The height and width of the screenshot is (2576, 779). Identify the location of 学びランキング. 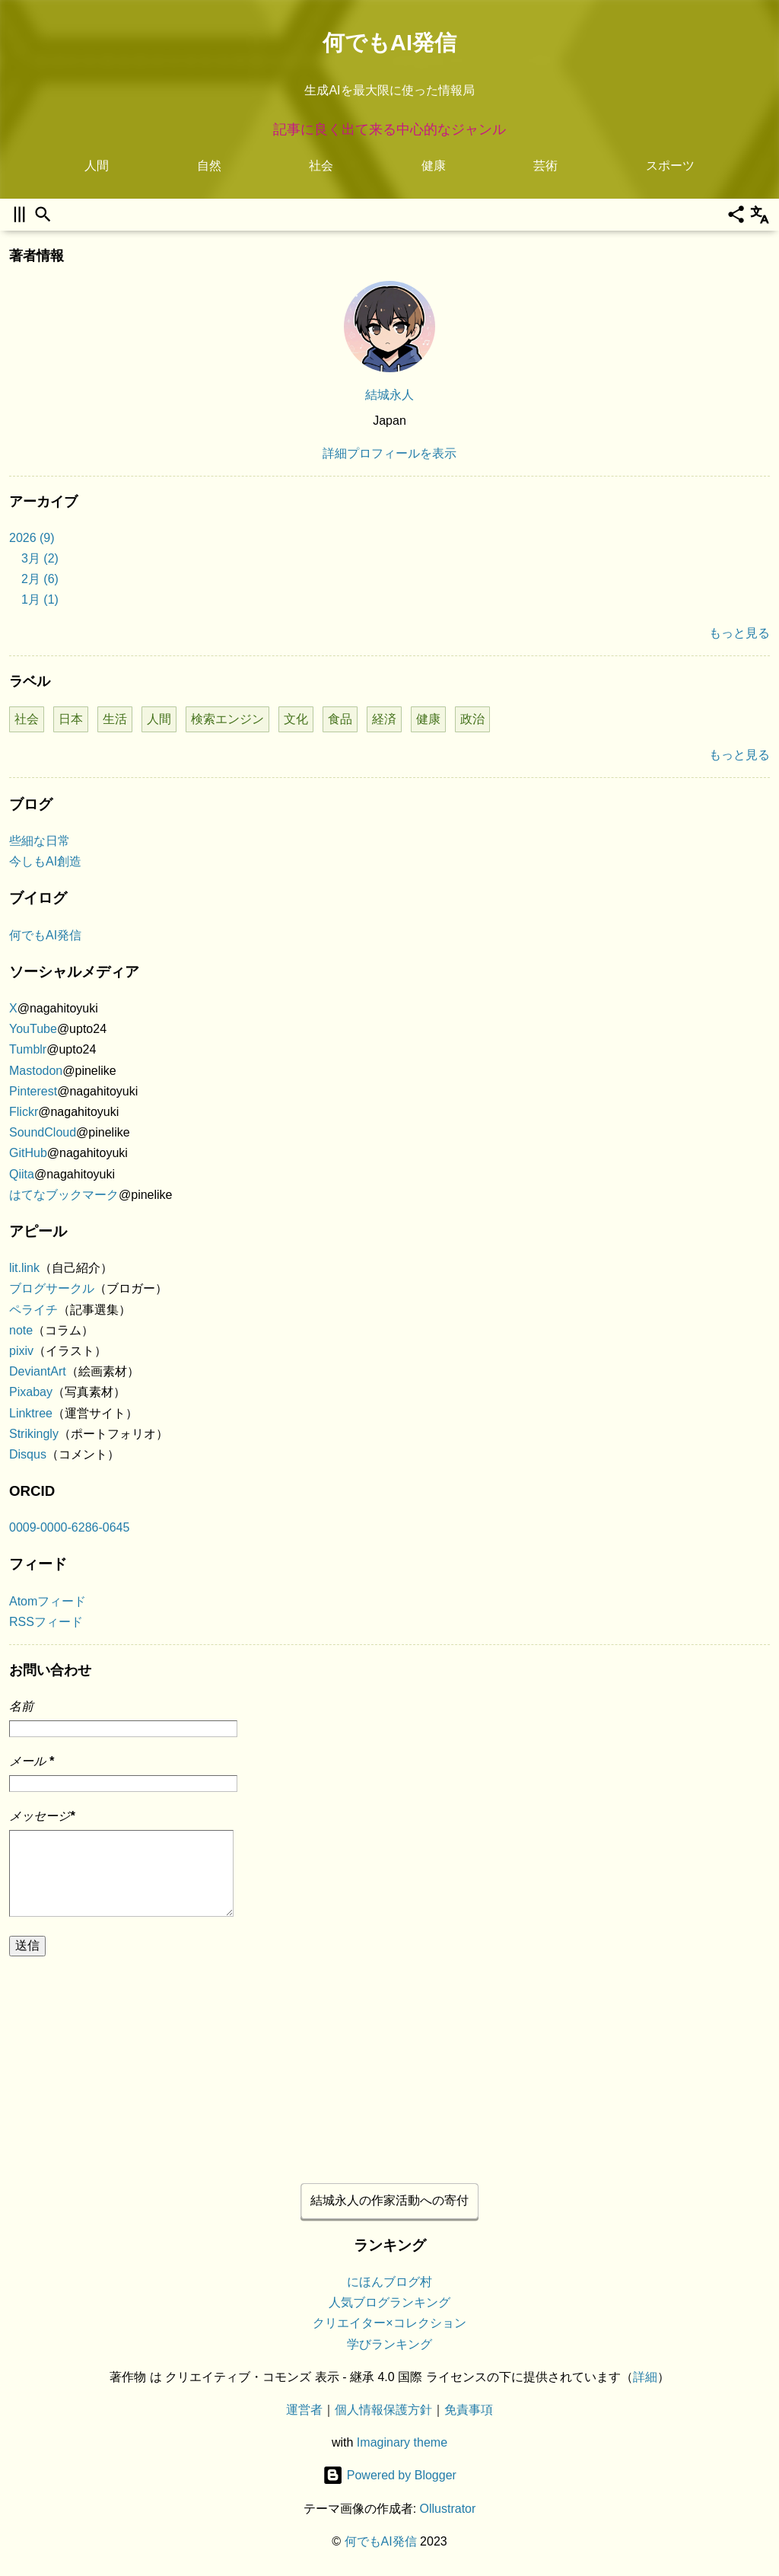
(389, 2344).